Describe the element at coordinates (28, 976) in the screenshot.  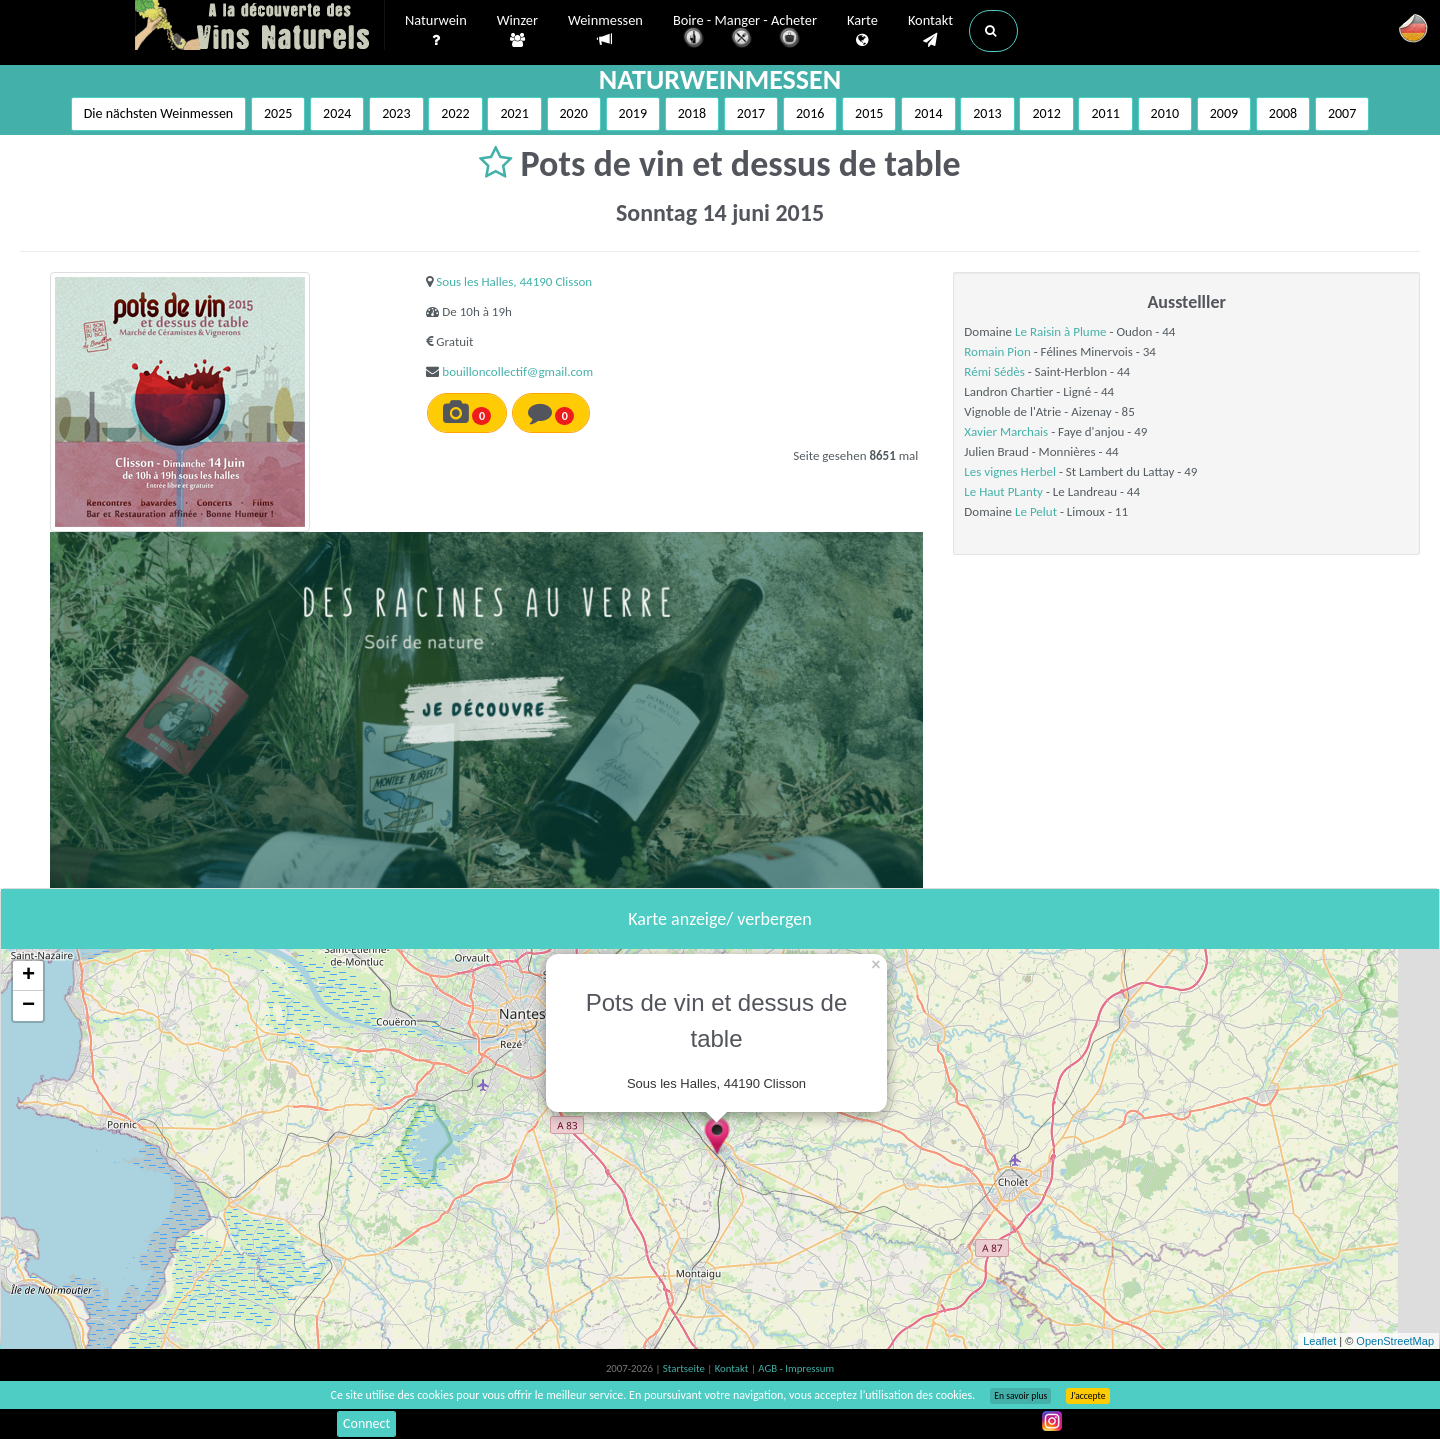
I see `+ [button]` at that location.